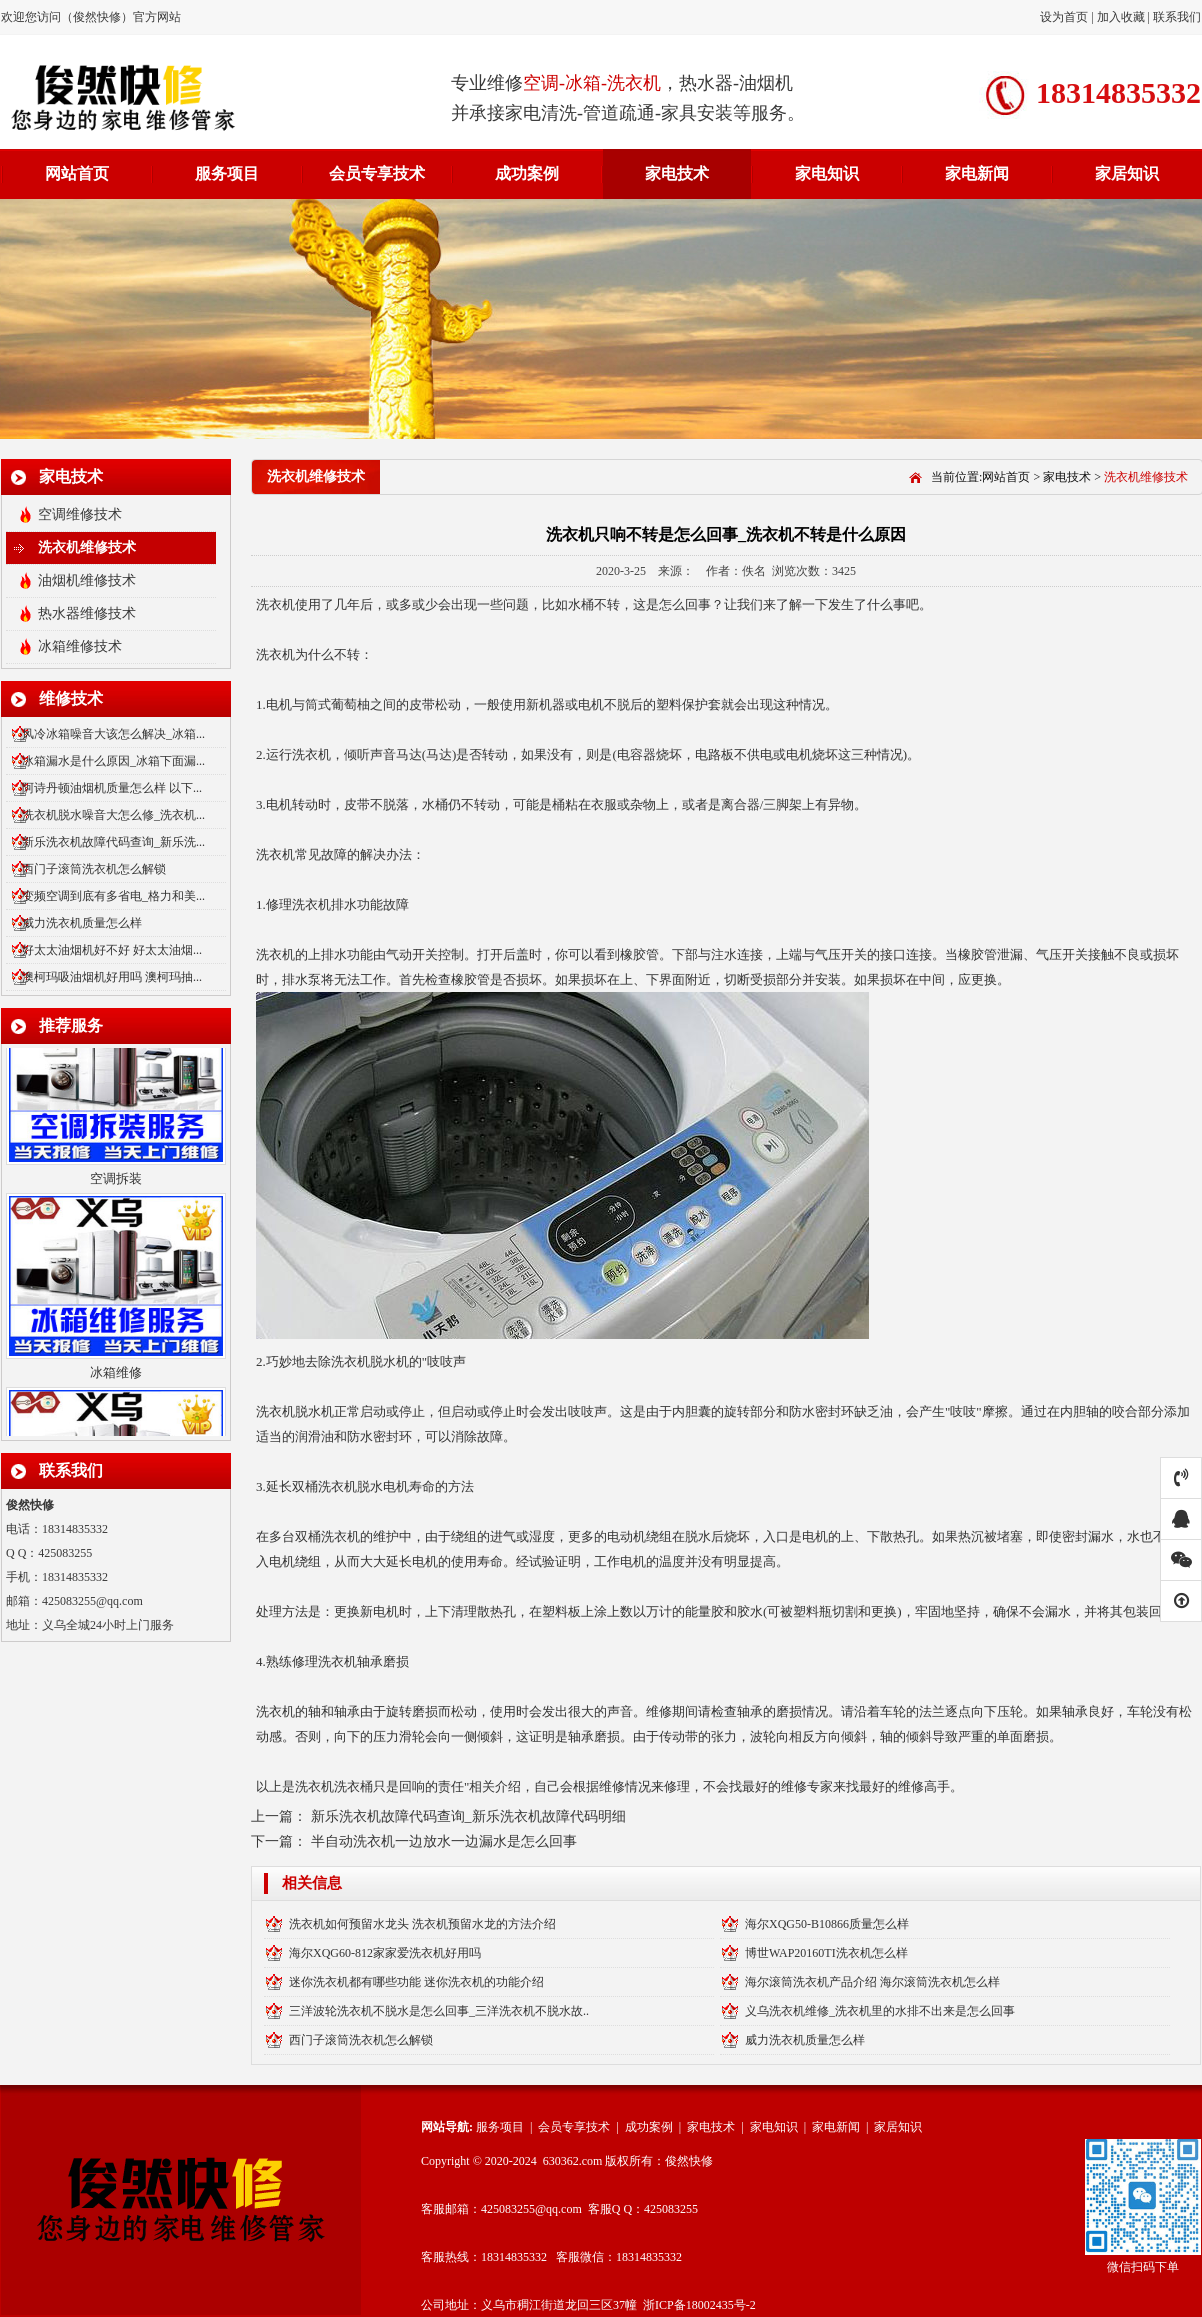 This screenshot has width=1202, height=2317. What do you see at coordinates (1121, 17) in the screenshot?
I see `加入收藏` at bounding box center [1121, 17].